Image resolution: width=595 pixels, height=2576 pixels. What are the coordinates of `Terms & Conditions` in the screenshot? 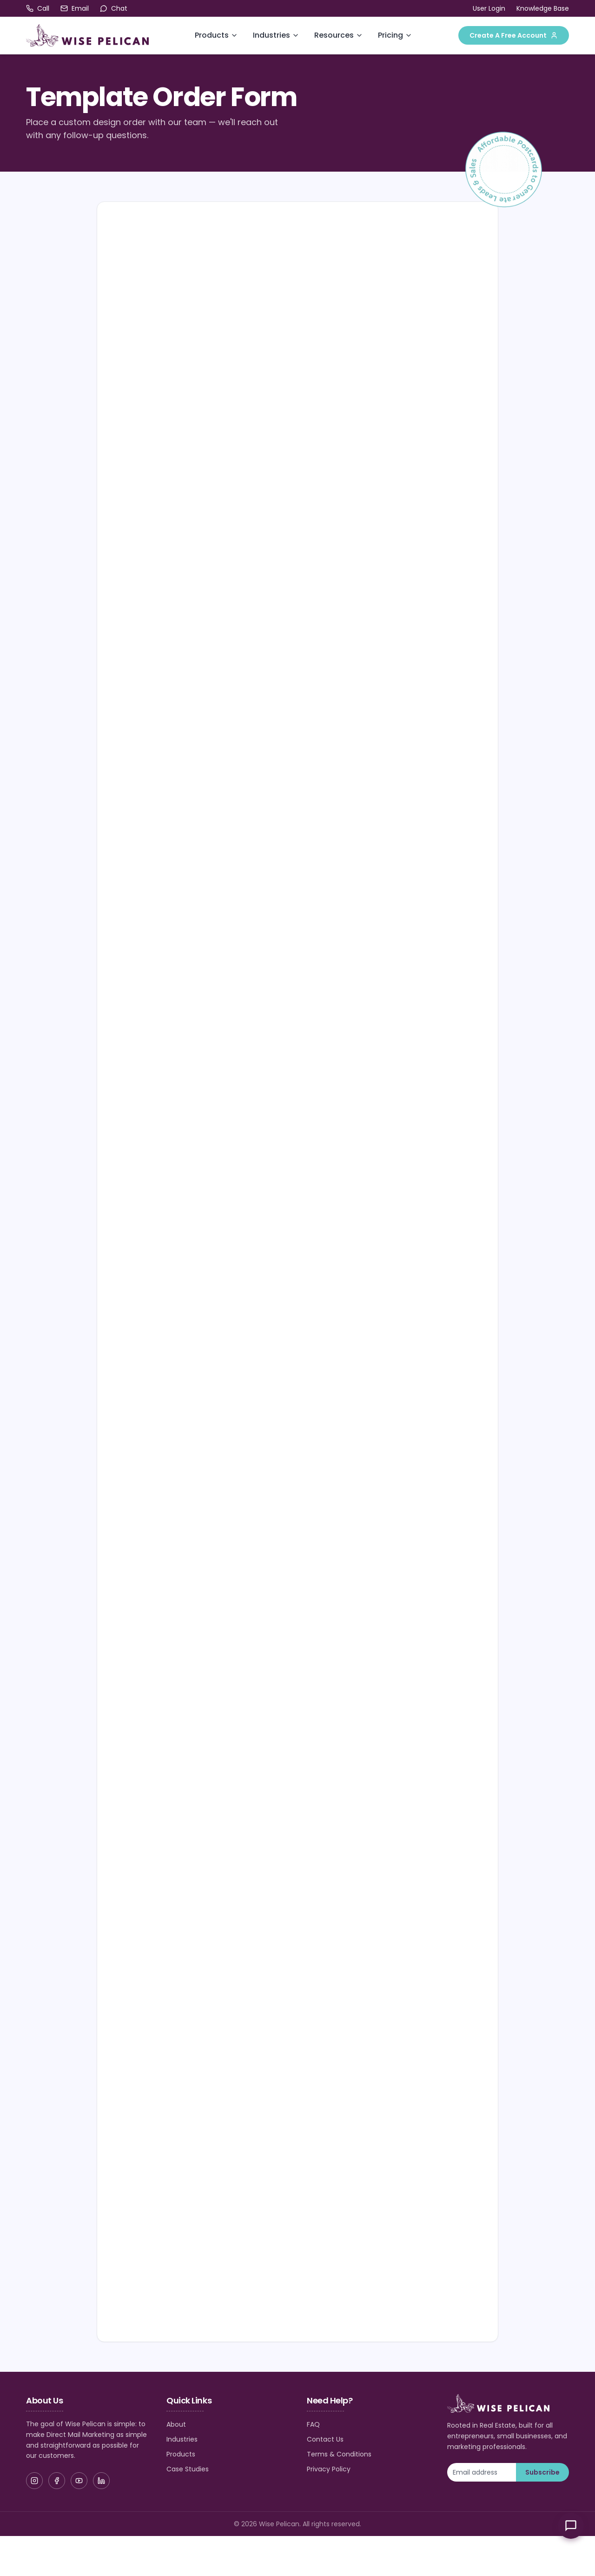 It's located at (339, 2454).